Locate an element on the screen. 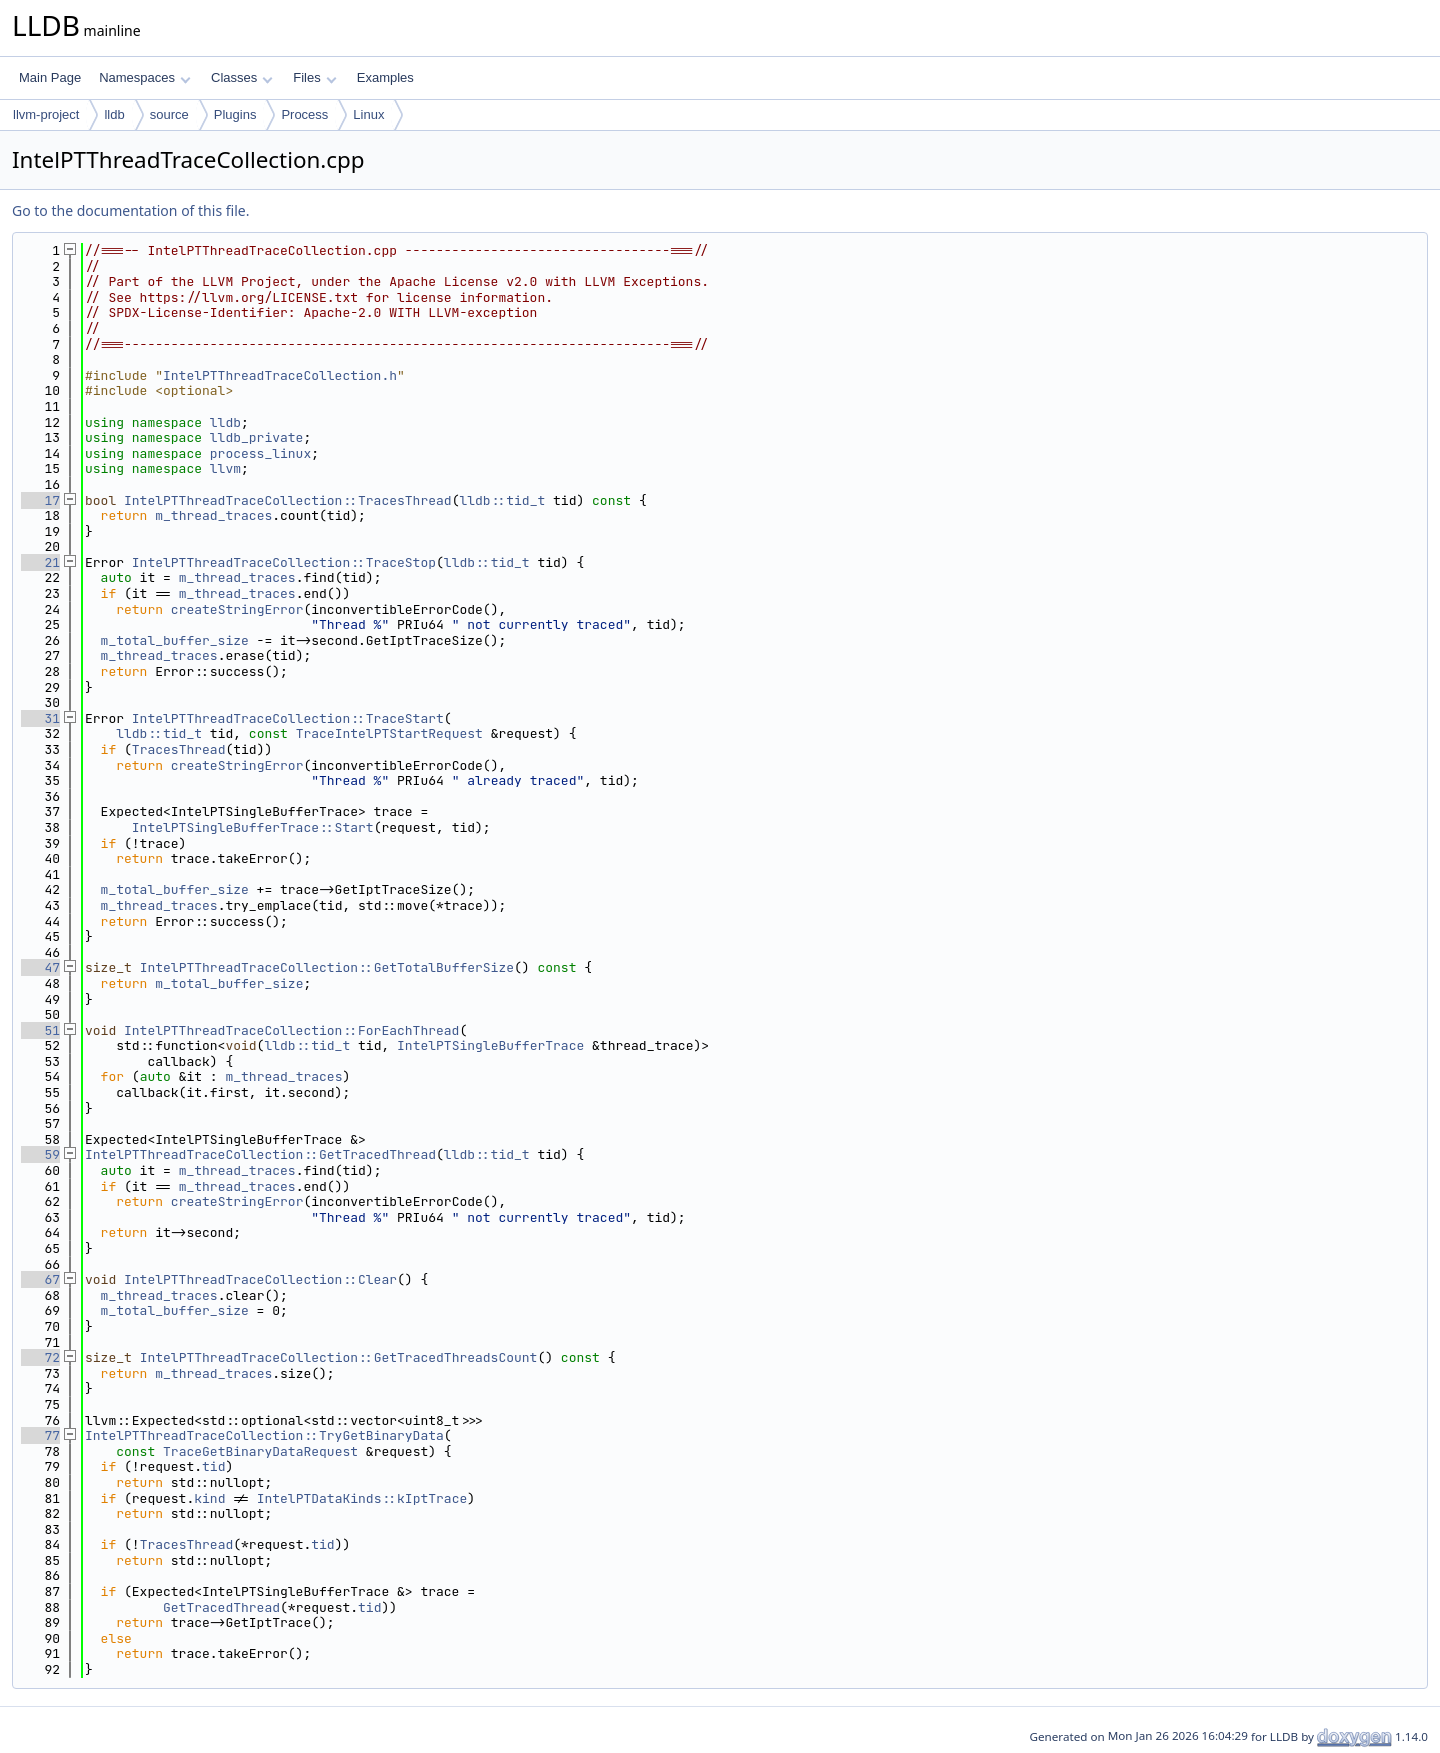  Namespaces is located at coordinates (144, 77).